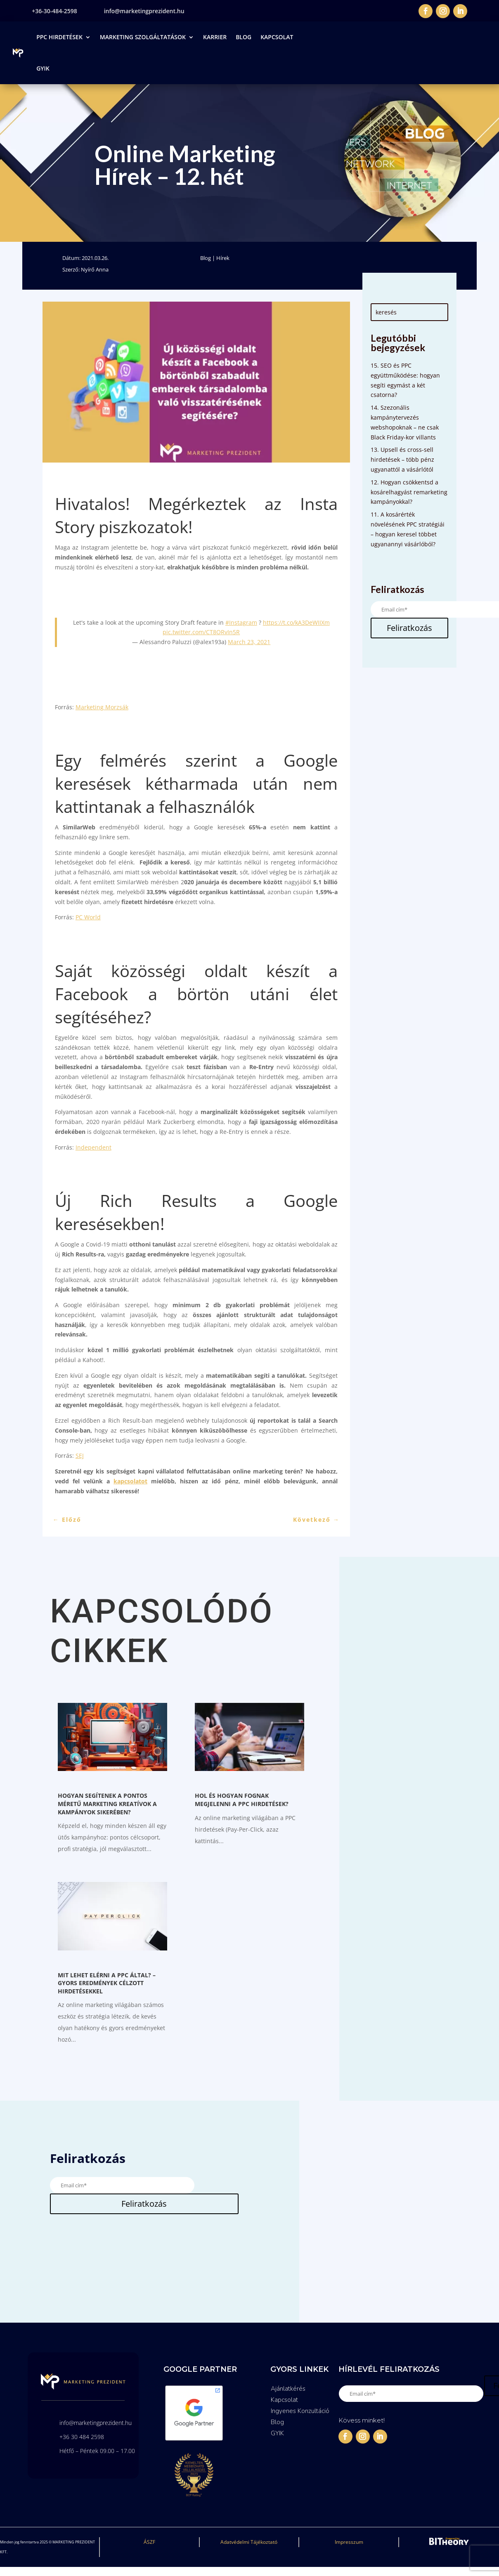 Image resolution: width=499 pixels, height=2576 pixels. I want to click on Adatvédelmi Tájékoztató, so click(248, 2541).